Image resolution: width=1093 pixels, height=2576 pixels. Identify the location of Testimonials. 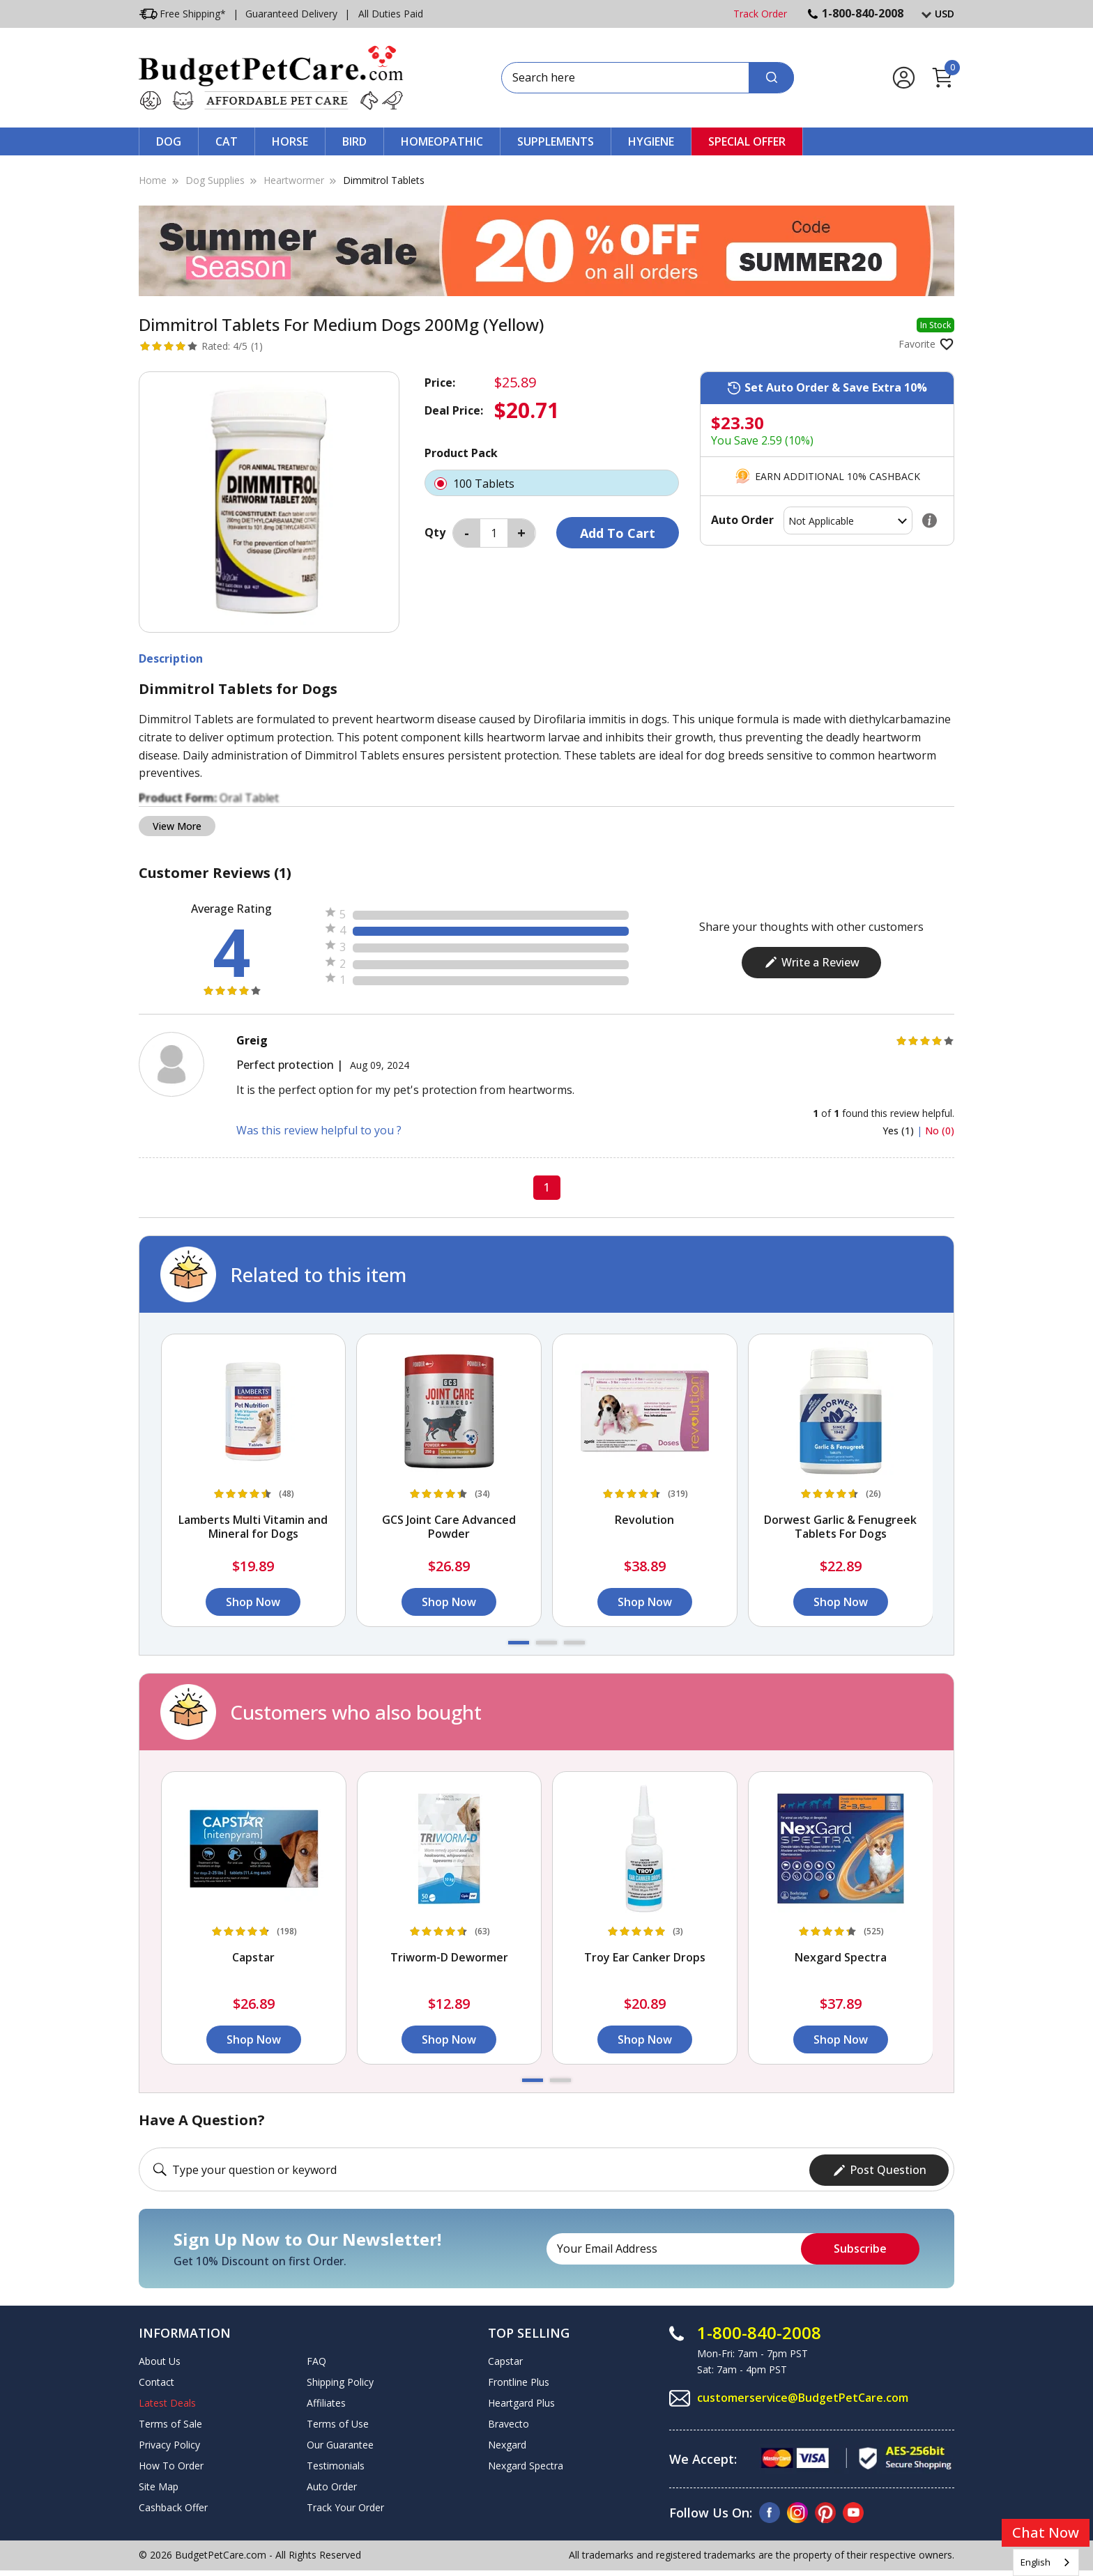
(336, 2464).